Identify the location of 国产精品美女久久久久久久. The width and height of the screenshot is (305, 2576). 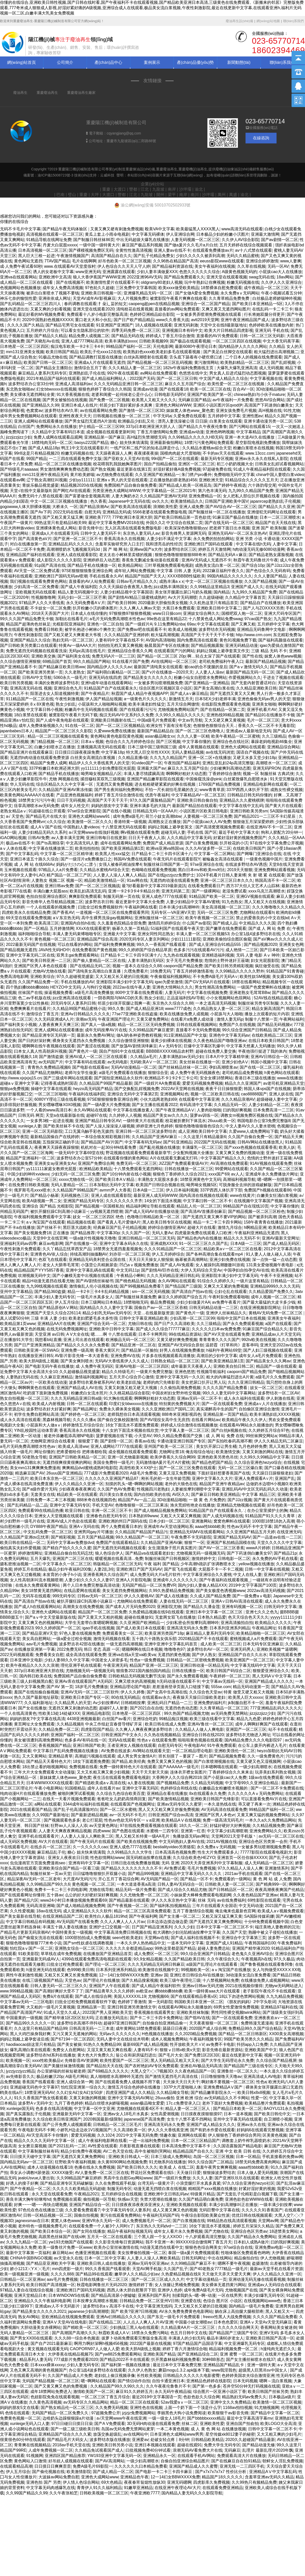
(147, 677).